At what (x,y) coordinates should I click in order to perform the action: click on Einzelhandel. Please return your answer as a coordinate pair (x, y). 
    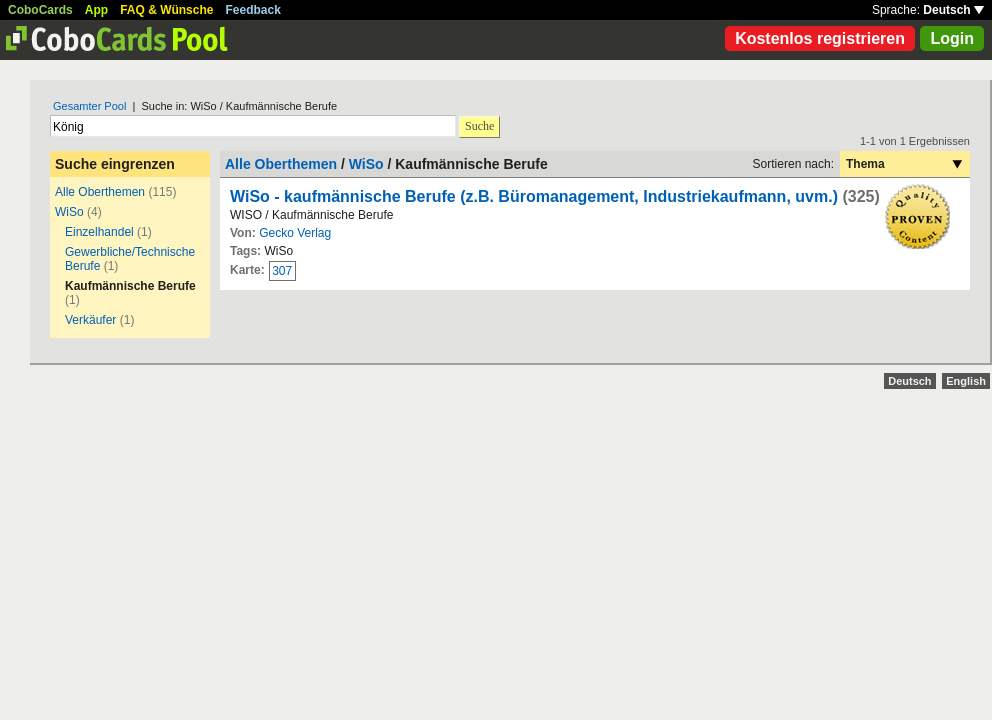
    Looking at the image, I should click on (99, 232).